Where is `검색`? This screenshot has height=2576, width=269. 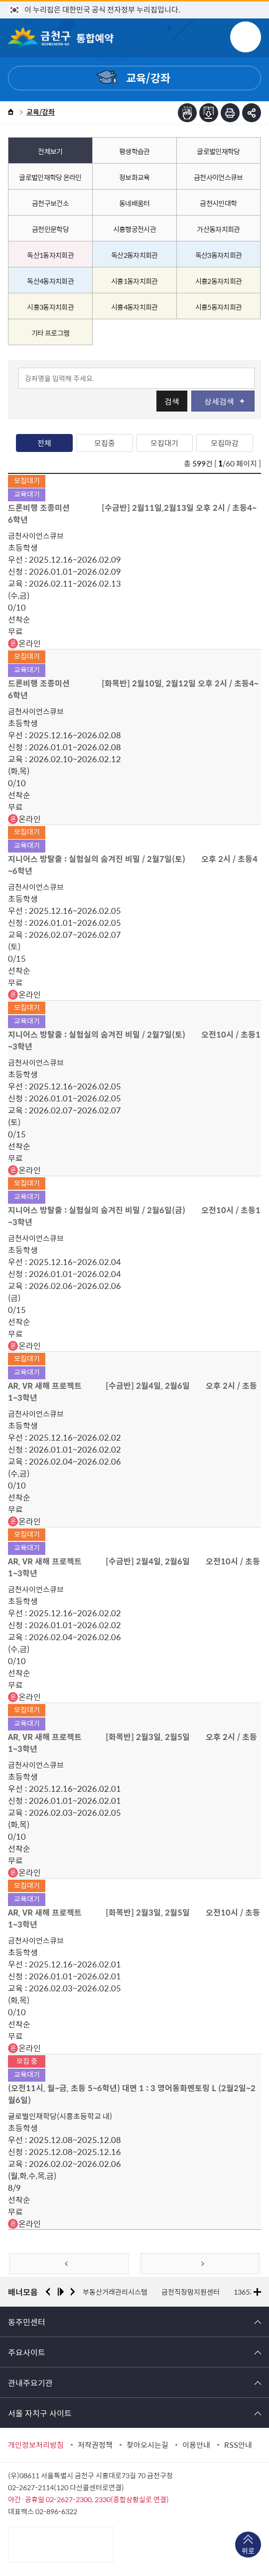 검색 is located at coordinates (171, 401).